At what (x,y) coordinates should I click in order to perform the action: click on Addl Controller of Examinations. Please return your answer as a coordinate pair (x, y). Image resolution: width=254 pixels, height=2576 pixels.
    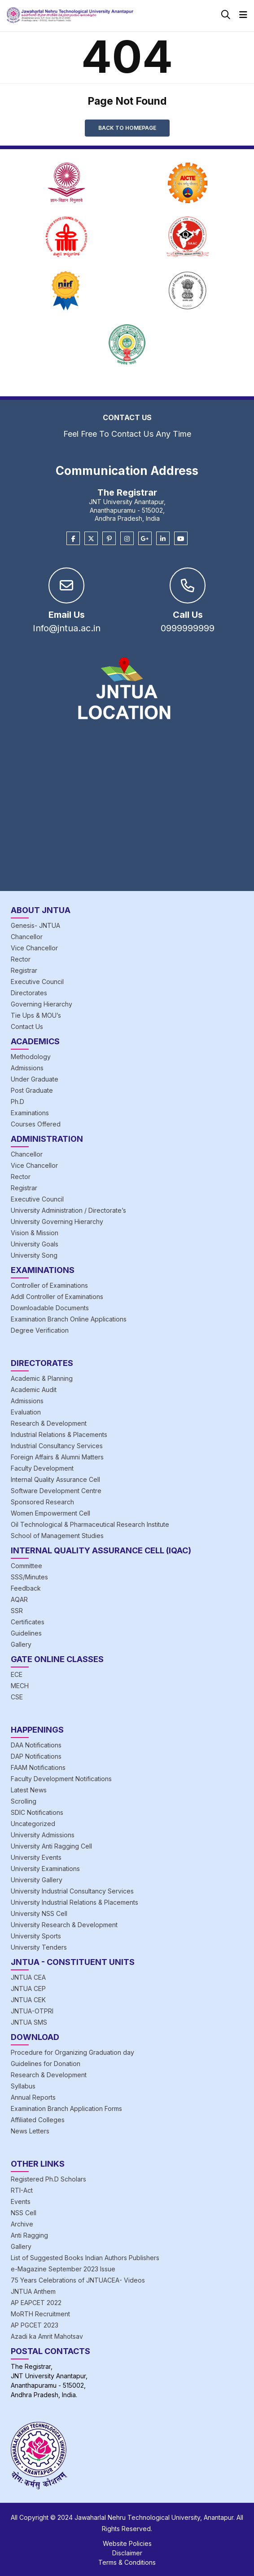
    Looking at the image, I should click on (57, 1296).